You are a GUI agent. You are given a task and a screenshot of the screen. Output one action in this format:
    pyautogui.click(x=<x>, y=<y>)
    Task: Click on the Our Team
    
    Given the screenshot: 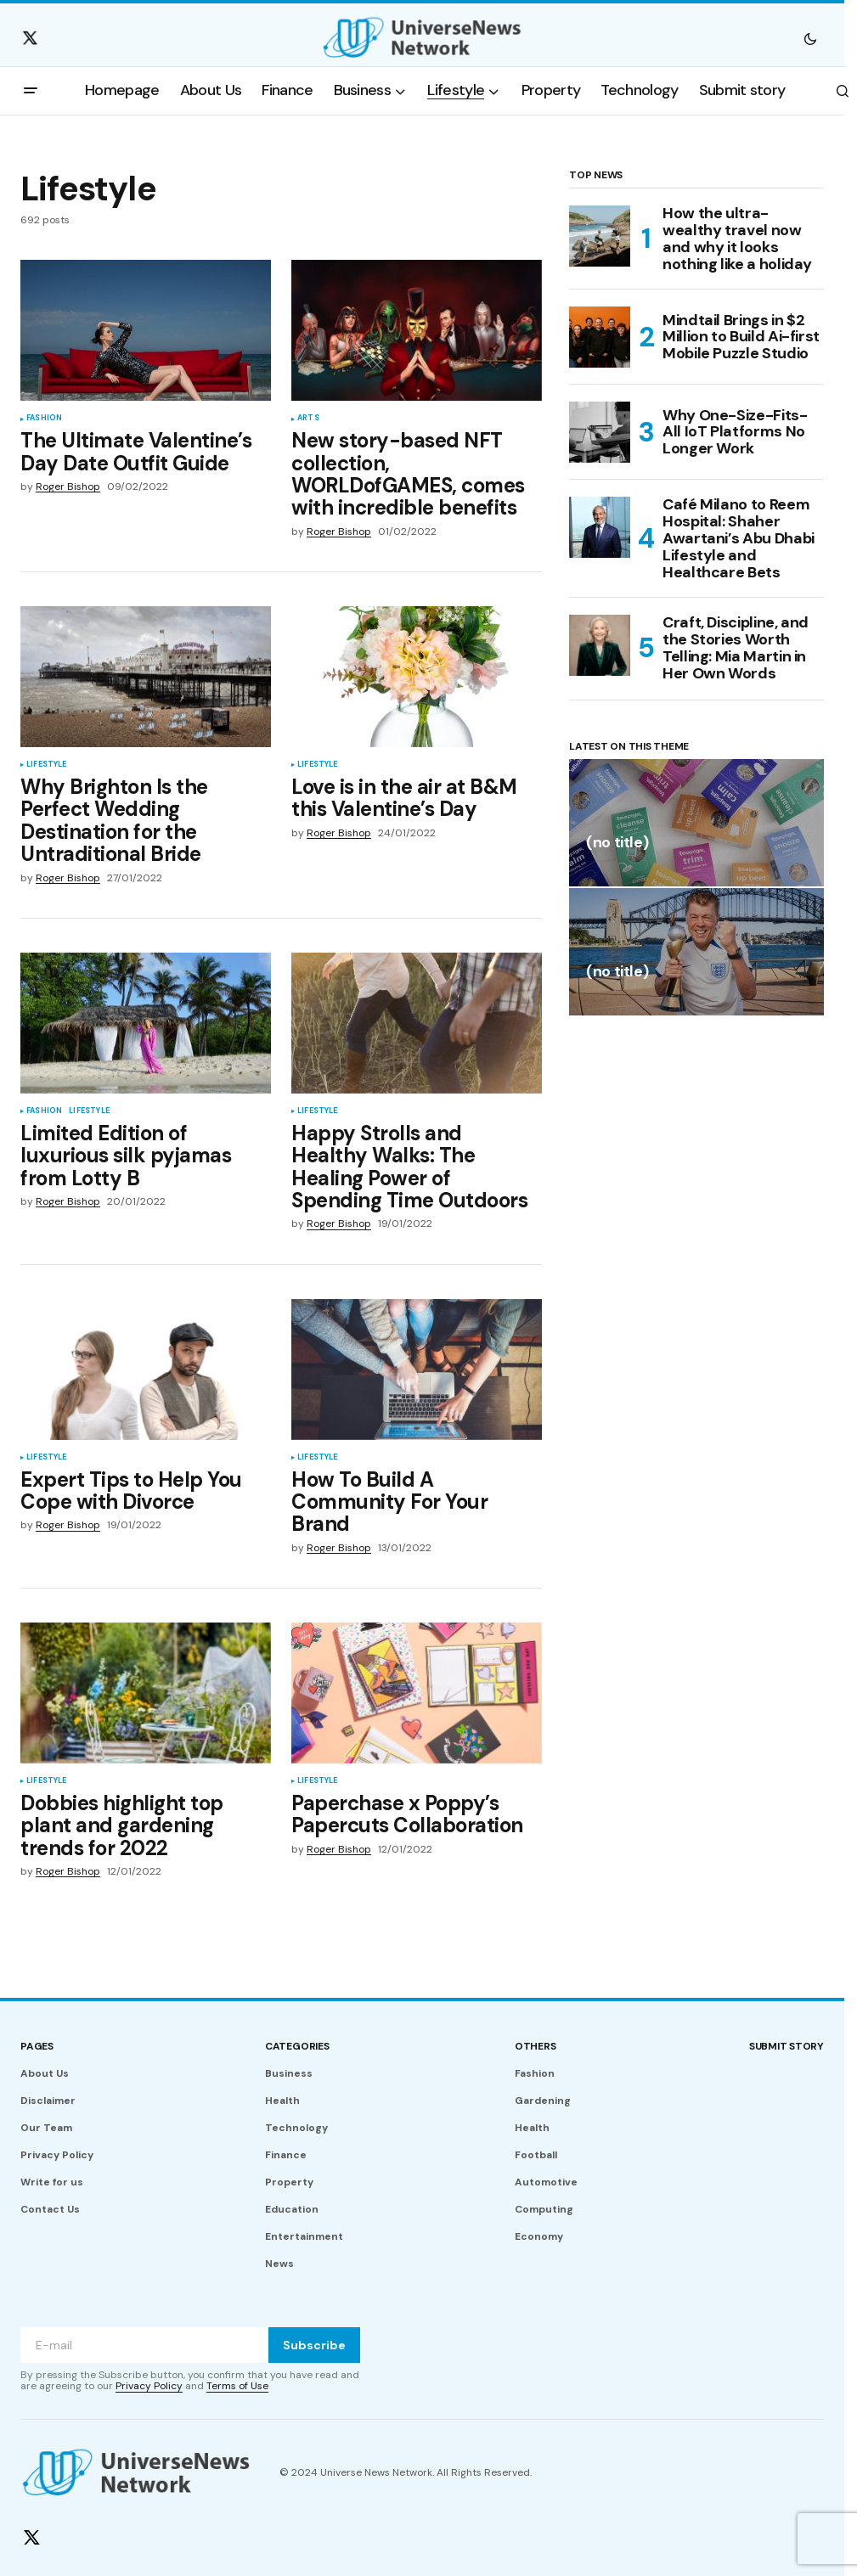 What is the action you would take?
    pyautogui.click(x=46, y=2127)
    